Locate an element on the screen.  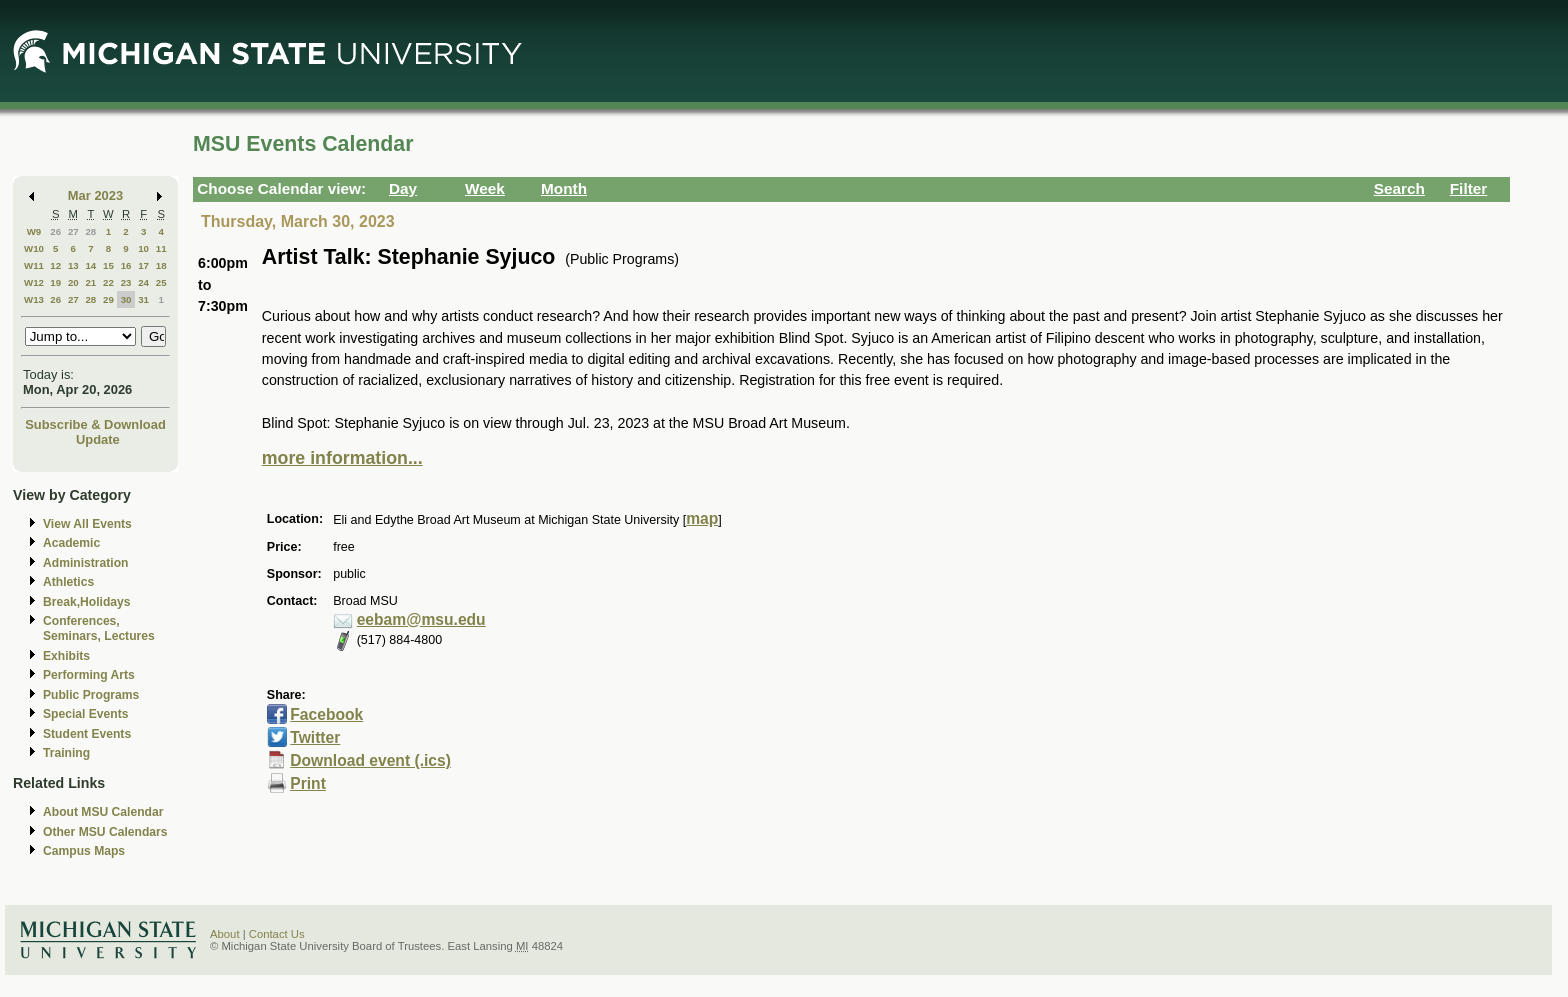
more information... is located at coordinates (342, 458).